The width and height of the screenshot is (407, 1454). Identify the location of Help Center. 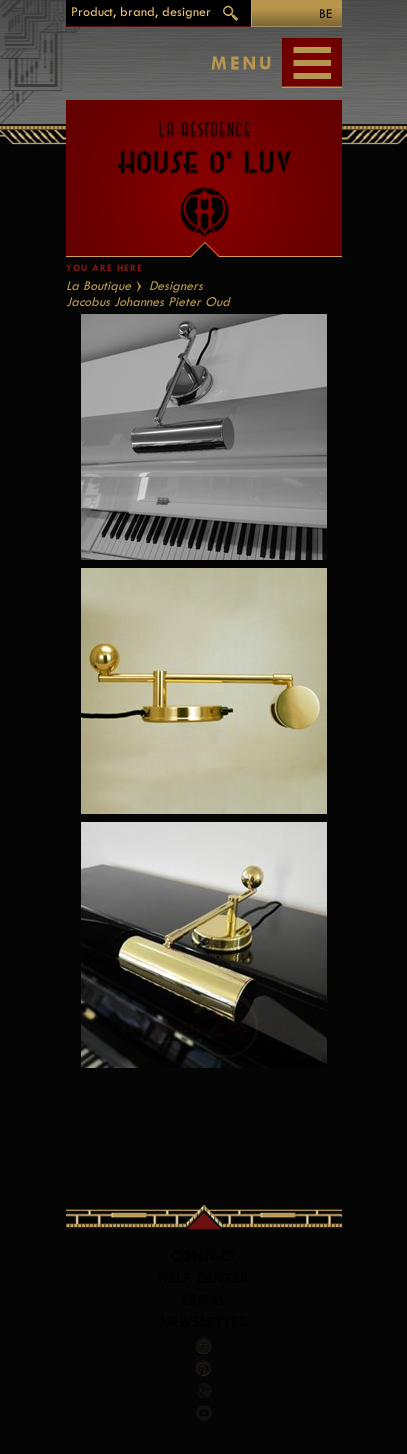
(203, 1278).